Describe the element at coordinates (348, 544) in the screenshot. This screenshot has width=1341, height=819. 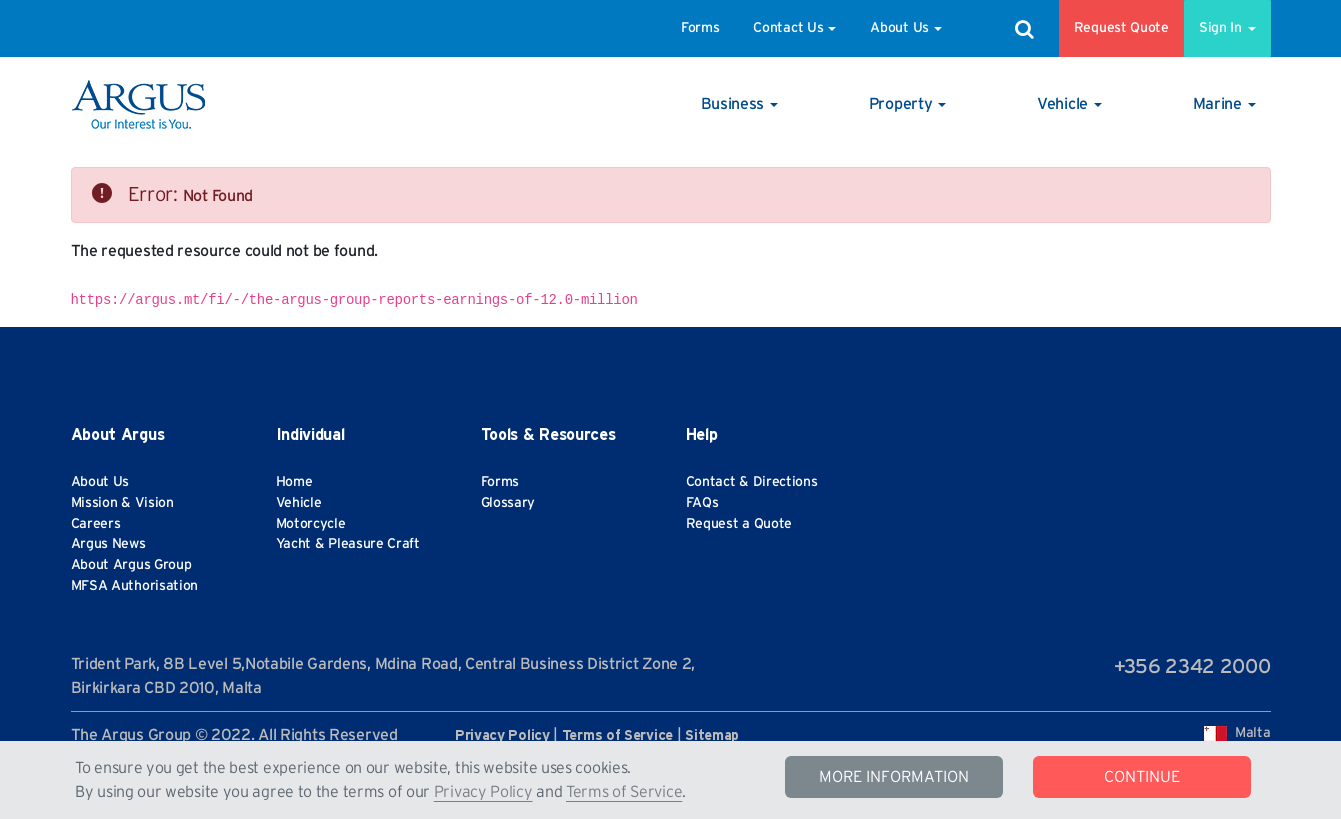
I see `Yacht & Pleasure Craft` at that location.